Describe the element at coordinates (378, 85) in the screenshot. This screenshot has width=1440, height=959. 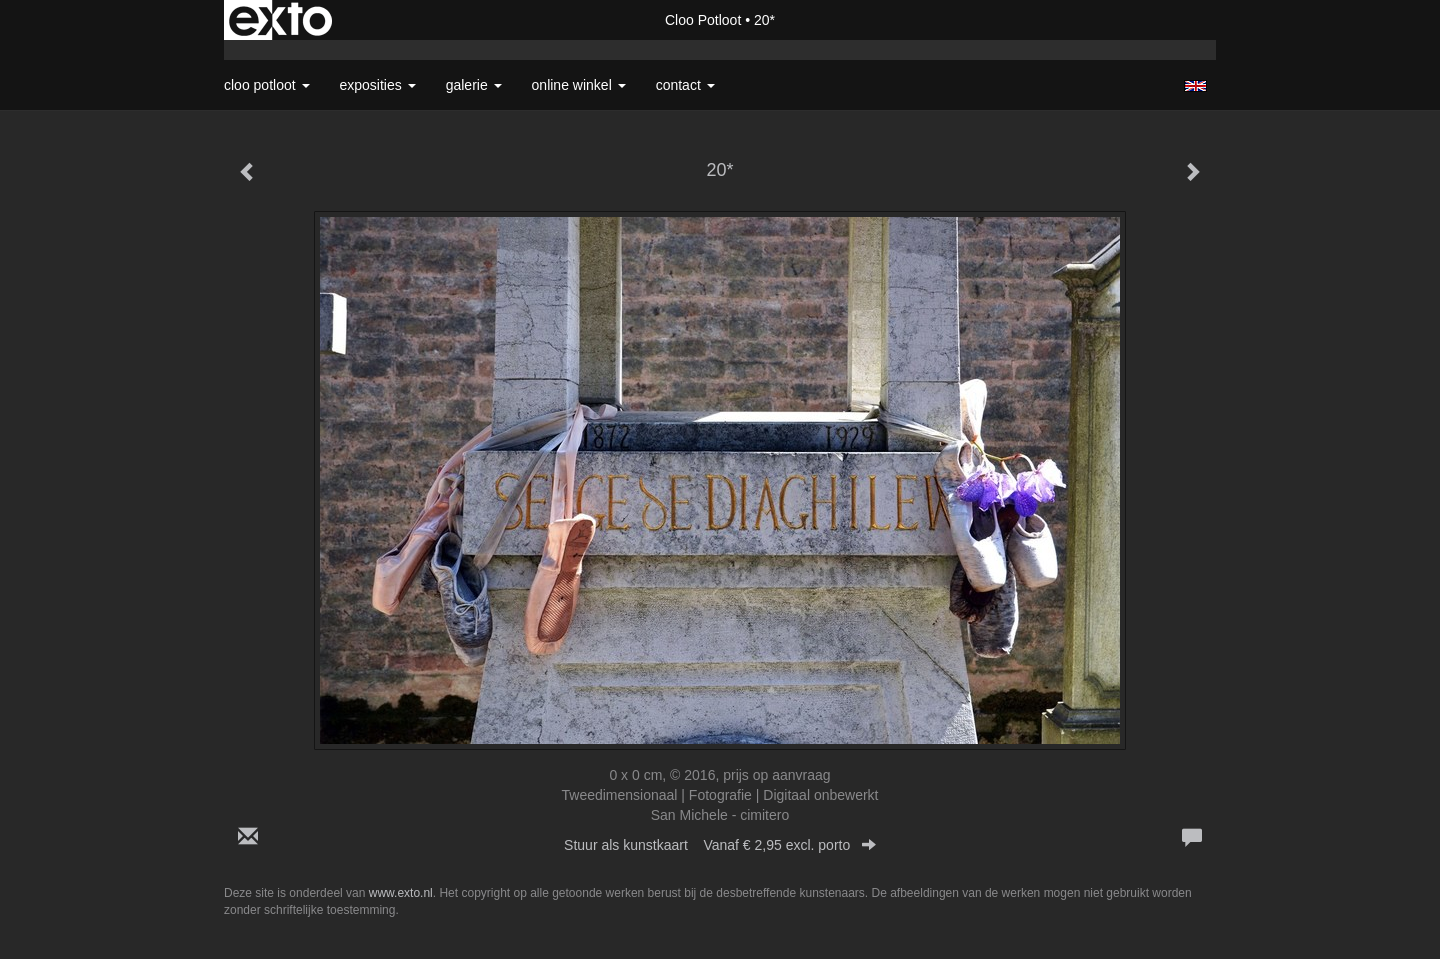
I see `Exposities [button]` at that location.